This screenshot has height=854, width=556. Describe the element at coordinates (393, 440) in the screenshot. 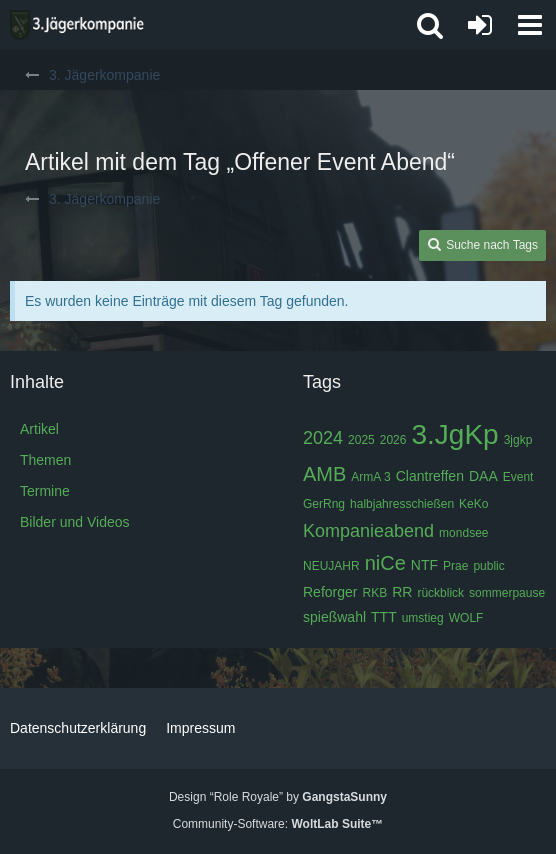

I see `2026` at that location.